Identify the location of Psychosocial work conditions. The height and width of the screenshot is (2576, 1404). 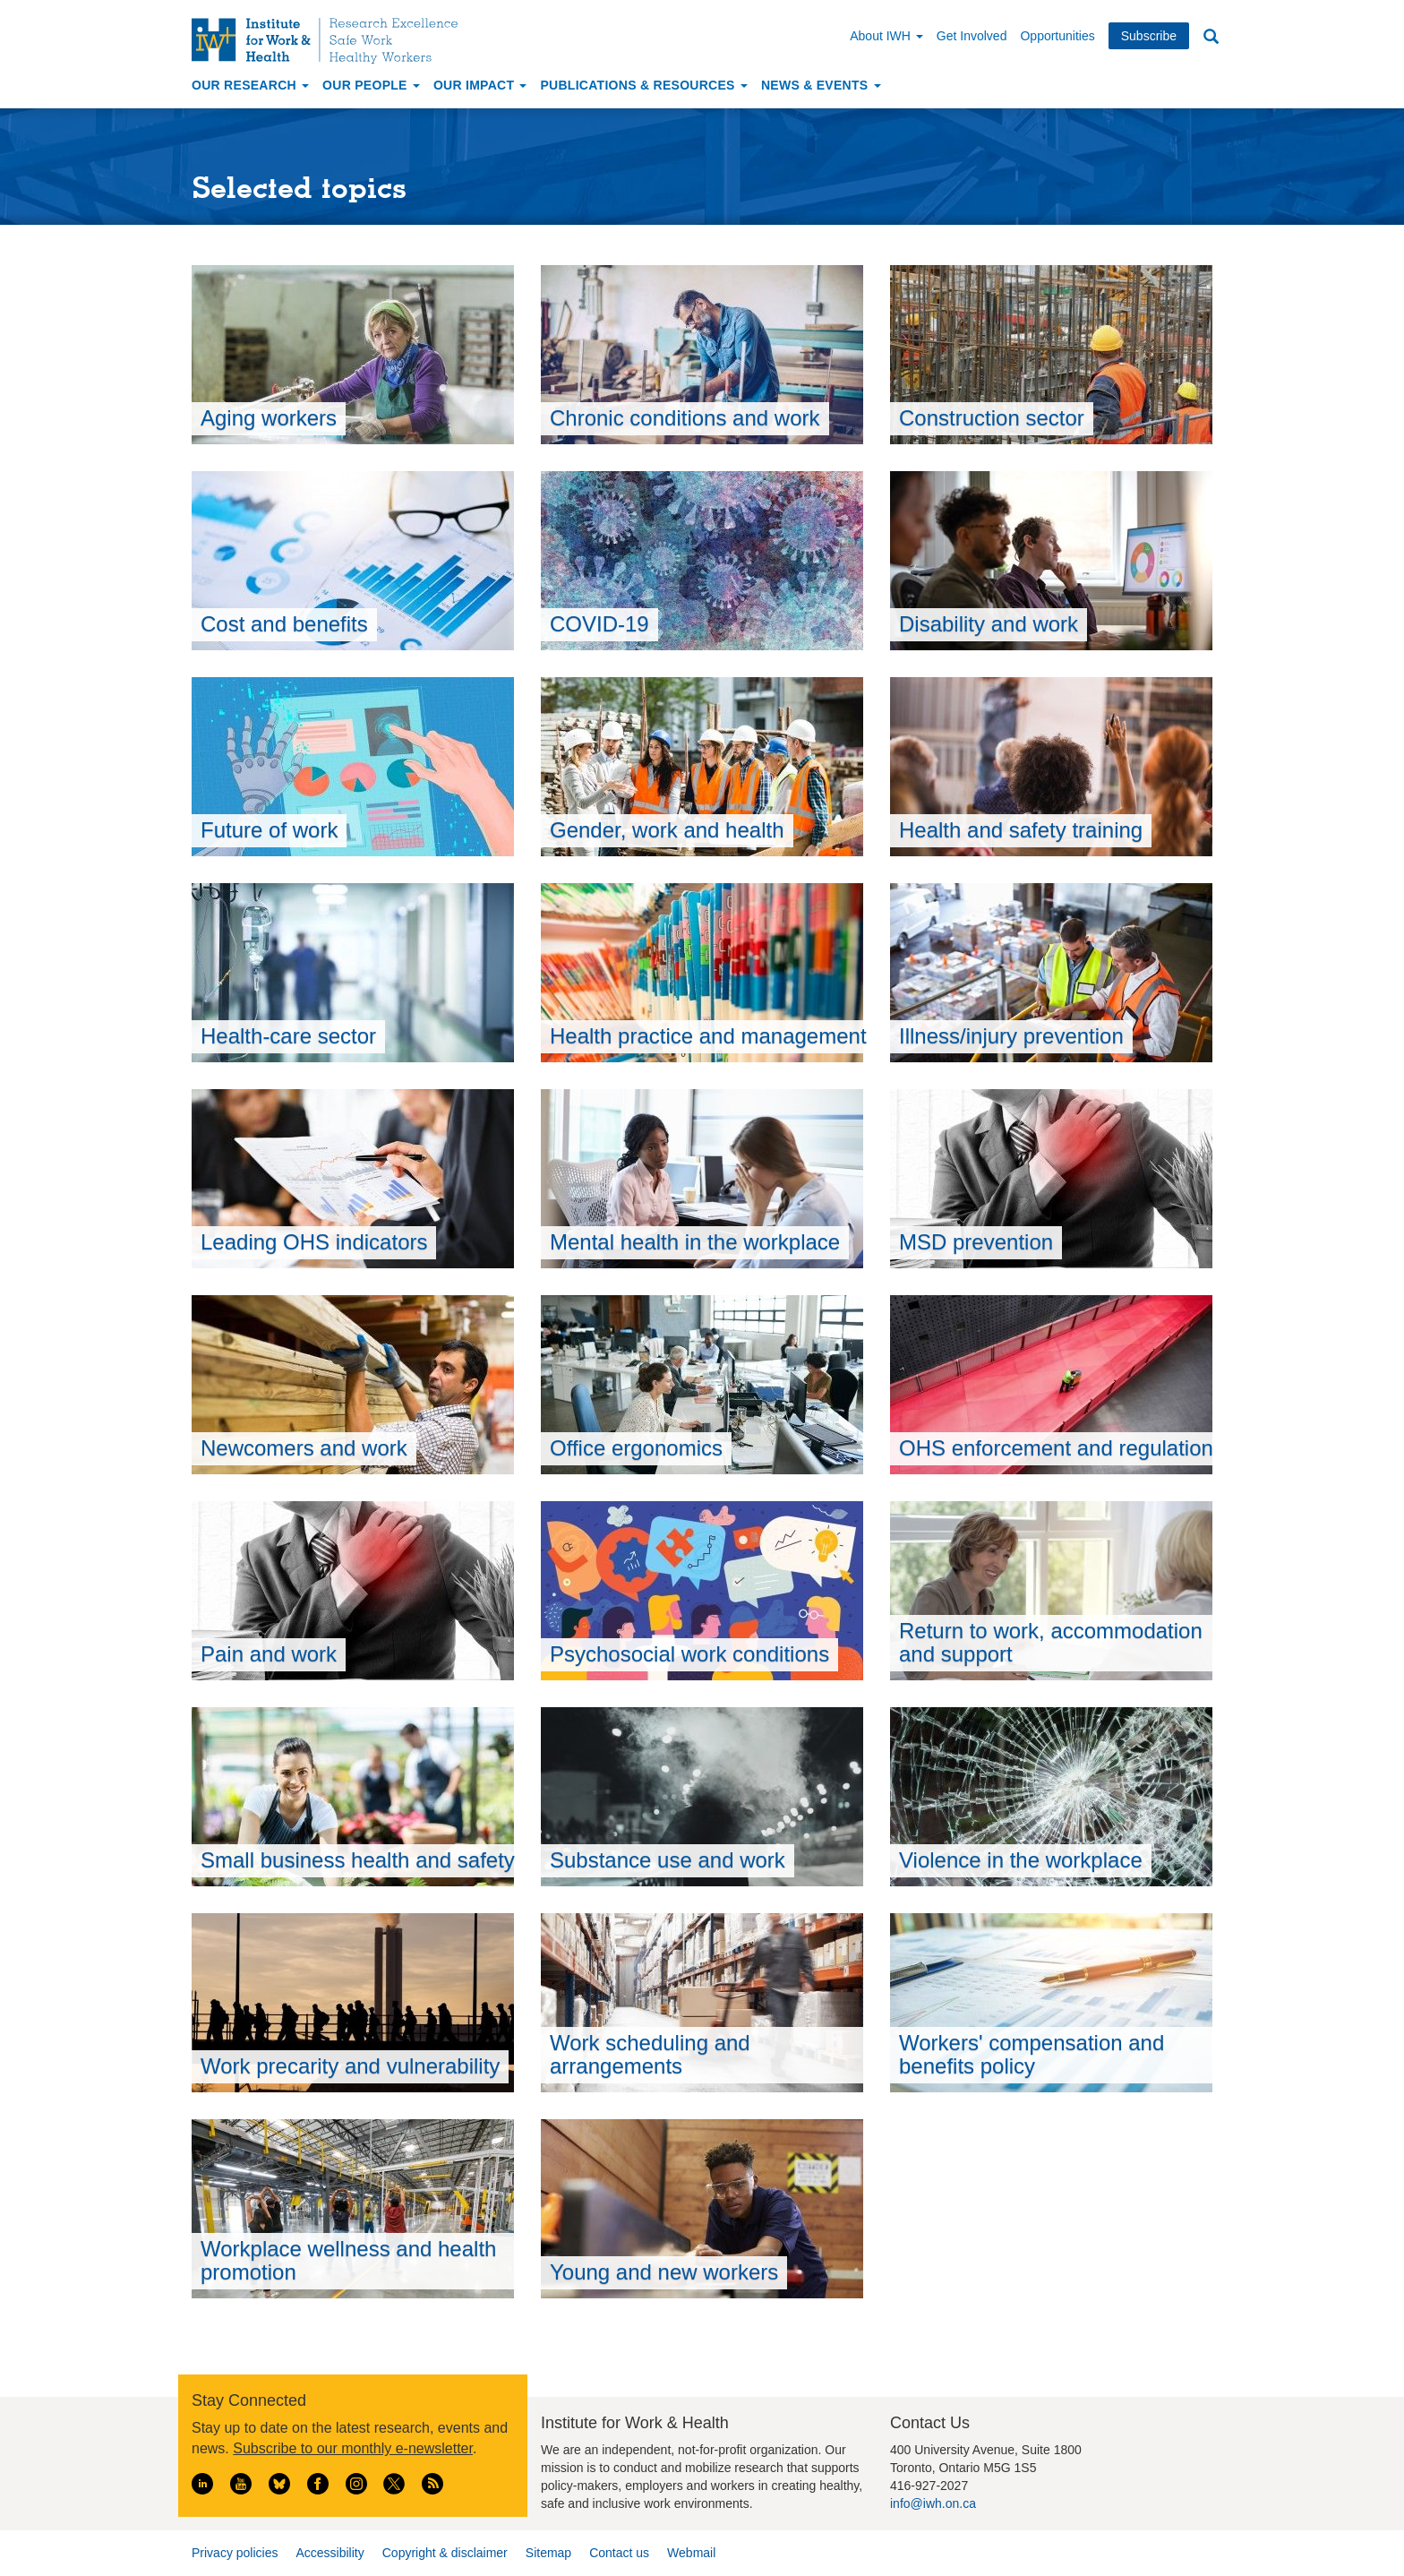
(689, 1654).